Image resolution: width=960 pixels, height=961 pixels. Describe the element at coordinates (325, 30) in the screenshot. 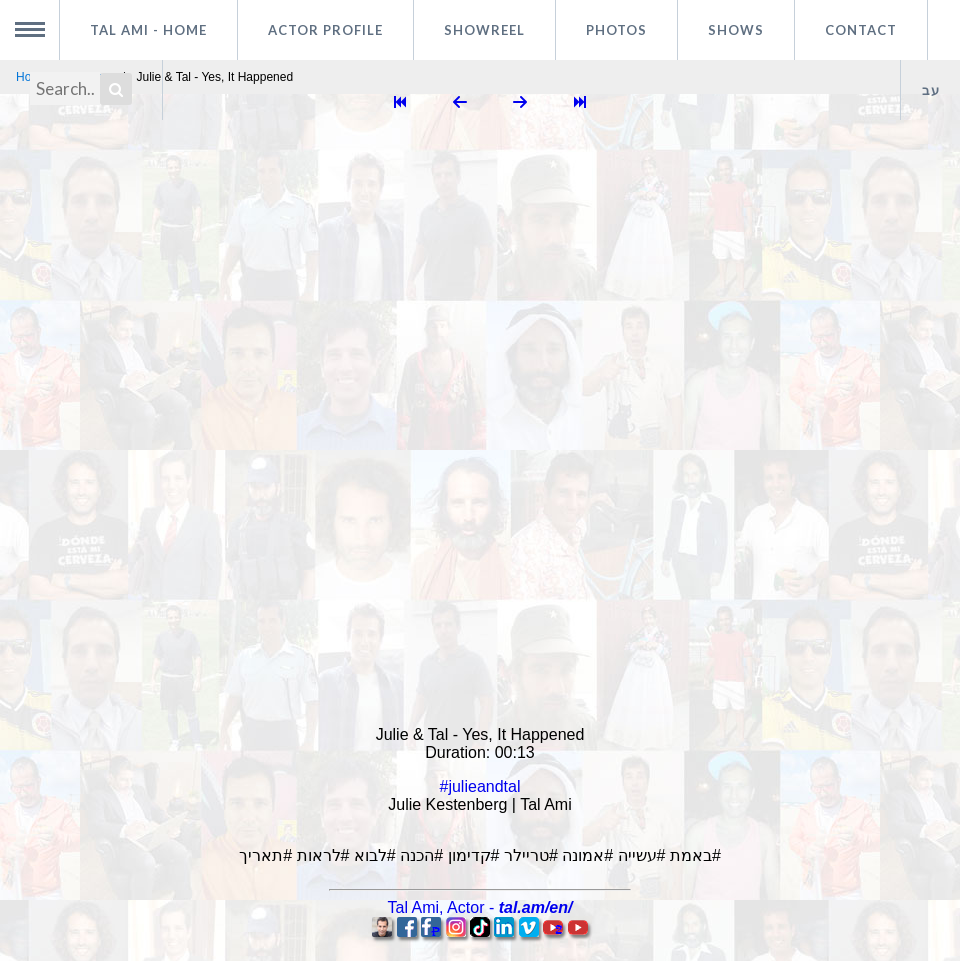

I see `Actor profile` at that location.